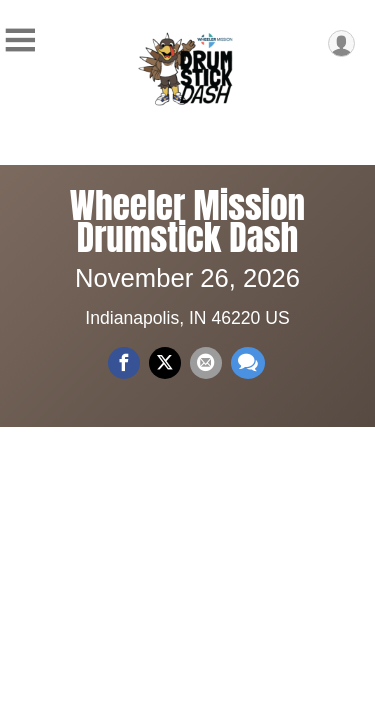  What do you see at coordinates (341, 43) in the screenshot?
I see `[User Menu]` at bounding box center [341, 43].